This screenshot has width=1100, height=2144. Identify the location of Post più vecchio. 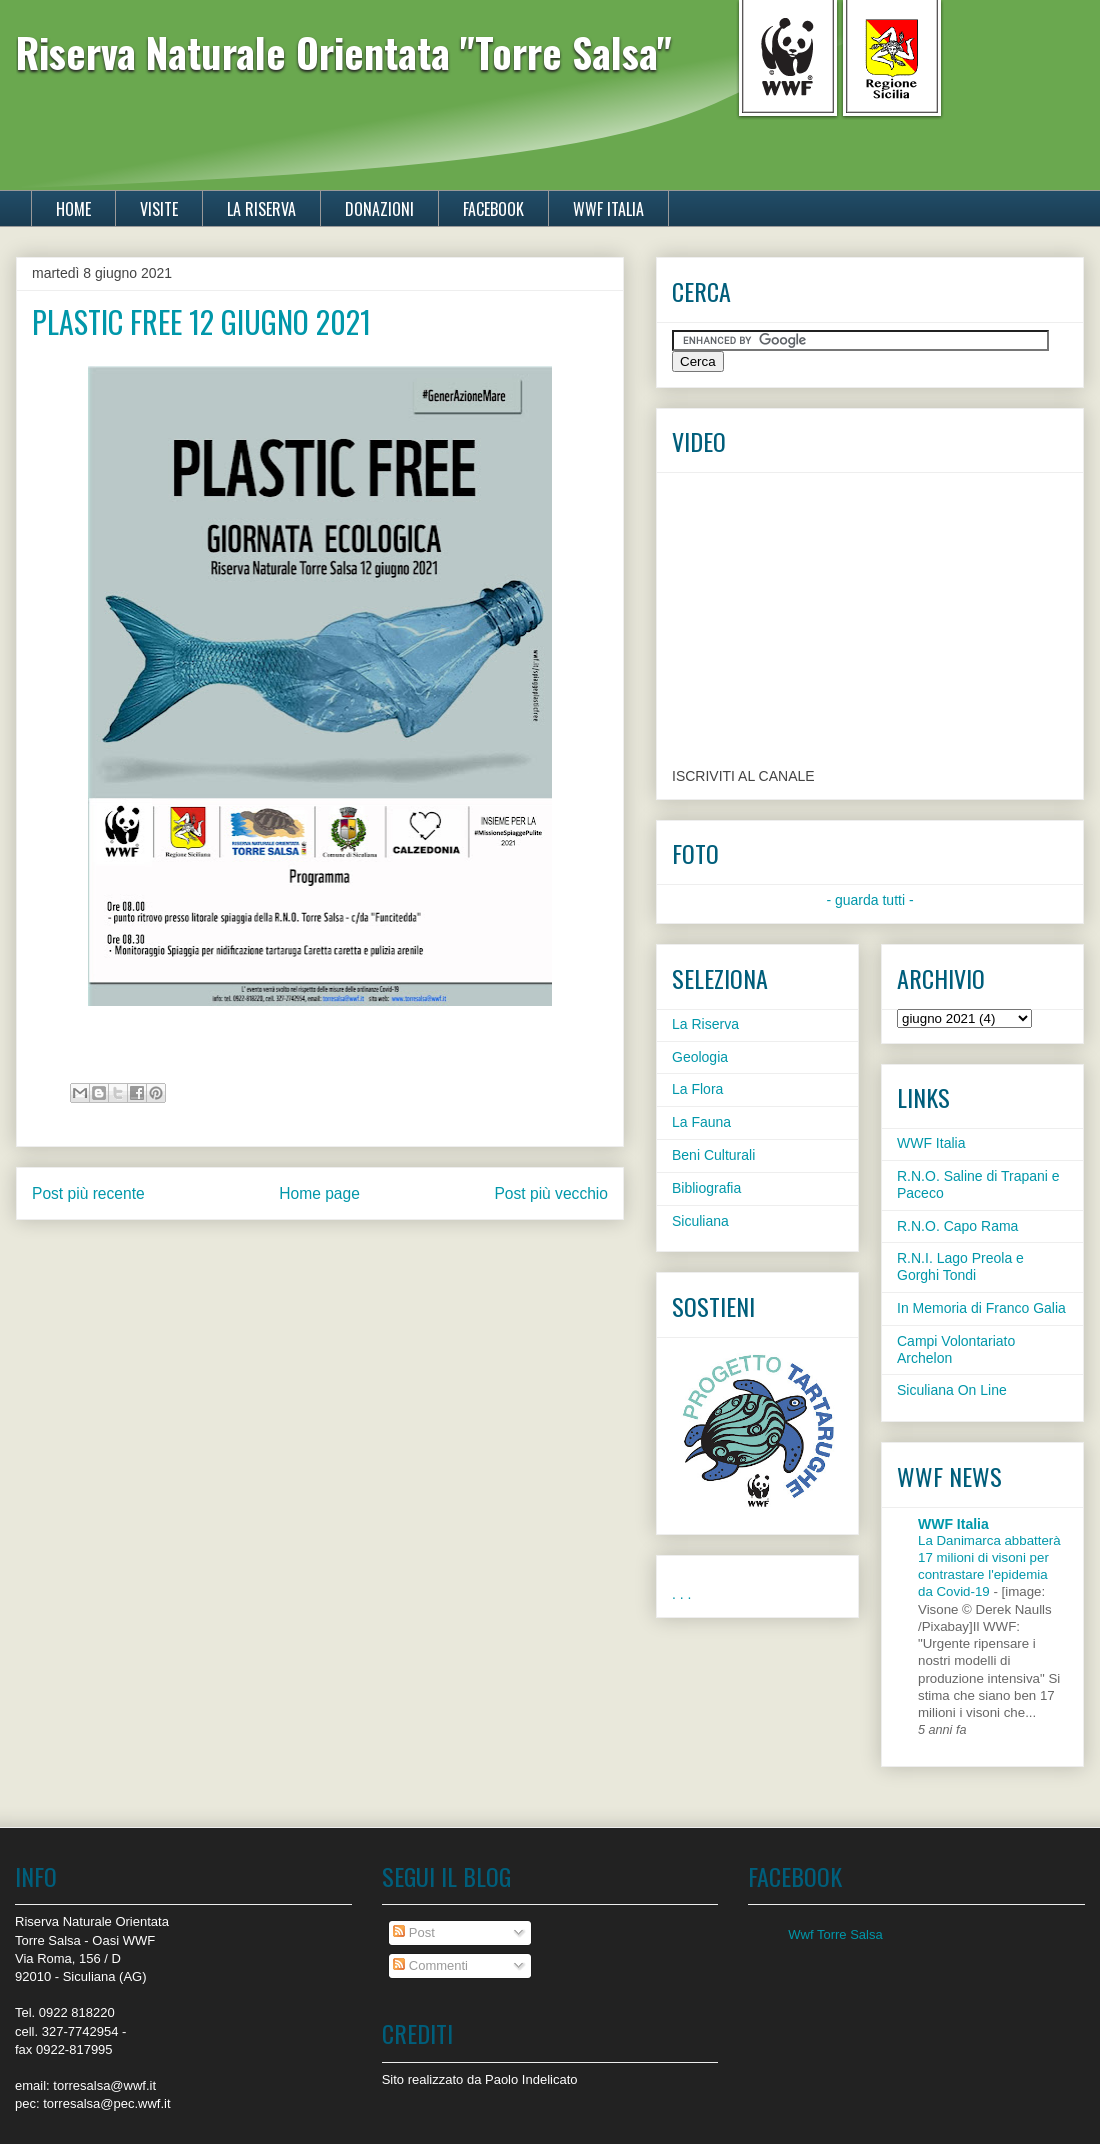
(551, 1193).